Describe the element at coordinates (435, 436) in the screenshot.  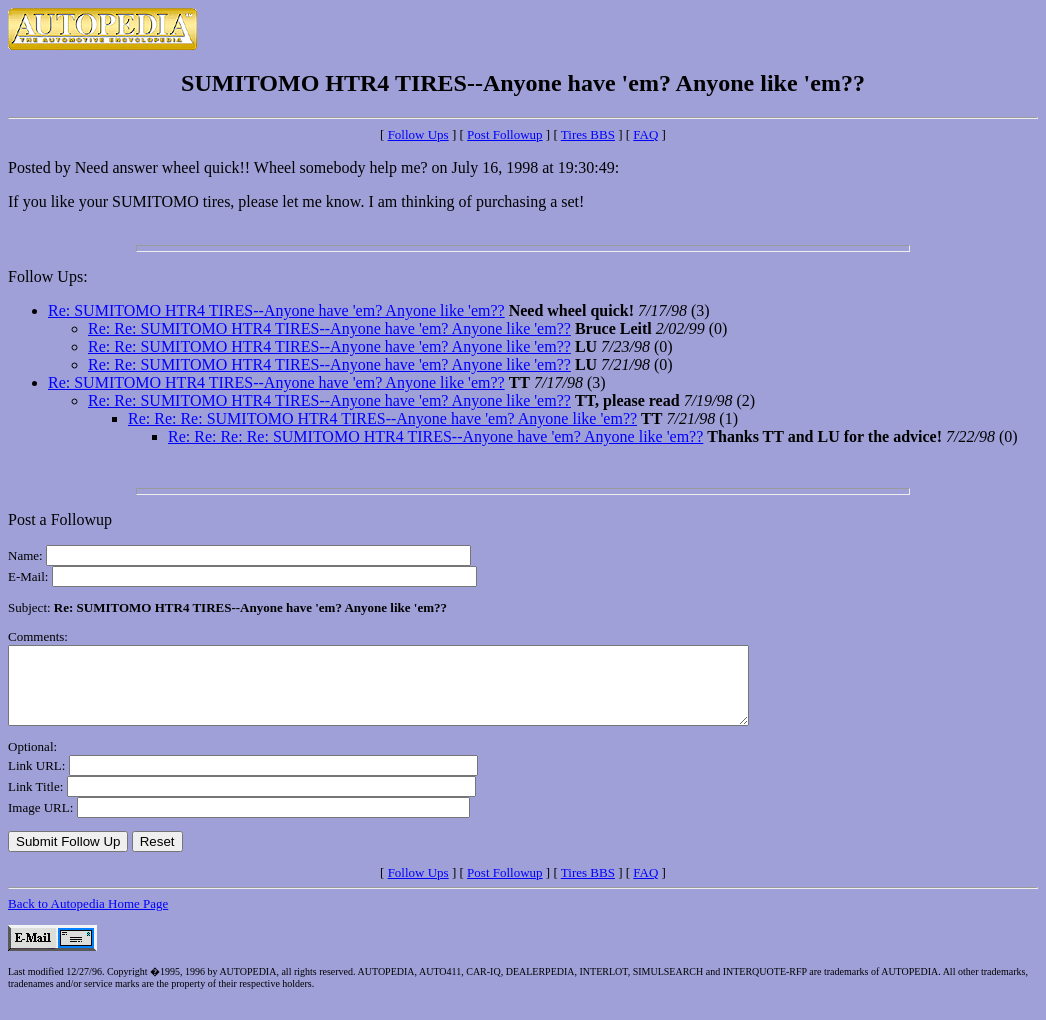
I see `Re: Re: Re: Re: SUMITOMO HTR4 TIRES--Anyone have 'em? Anyone like 'em??` at that location.